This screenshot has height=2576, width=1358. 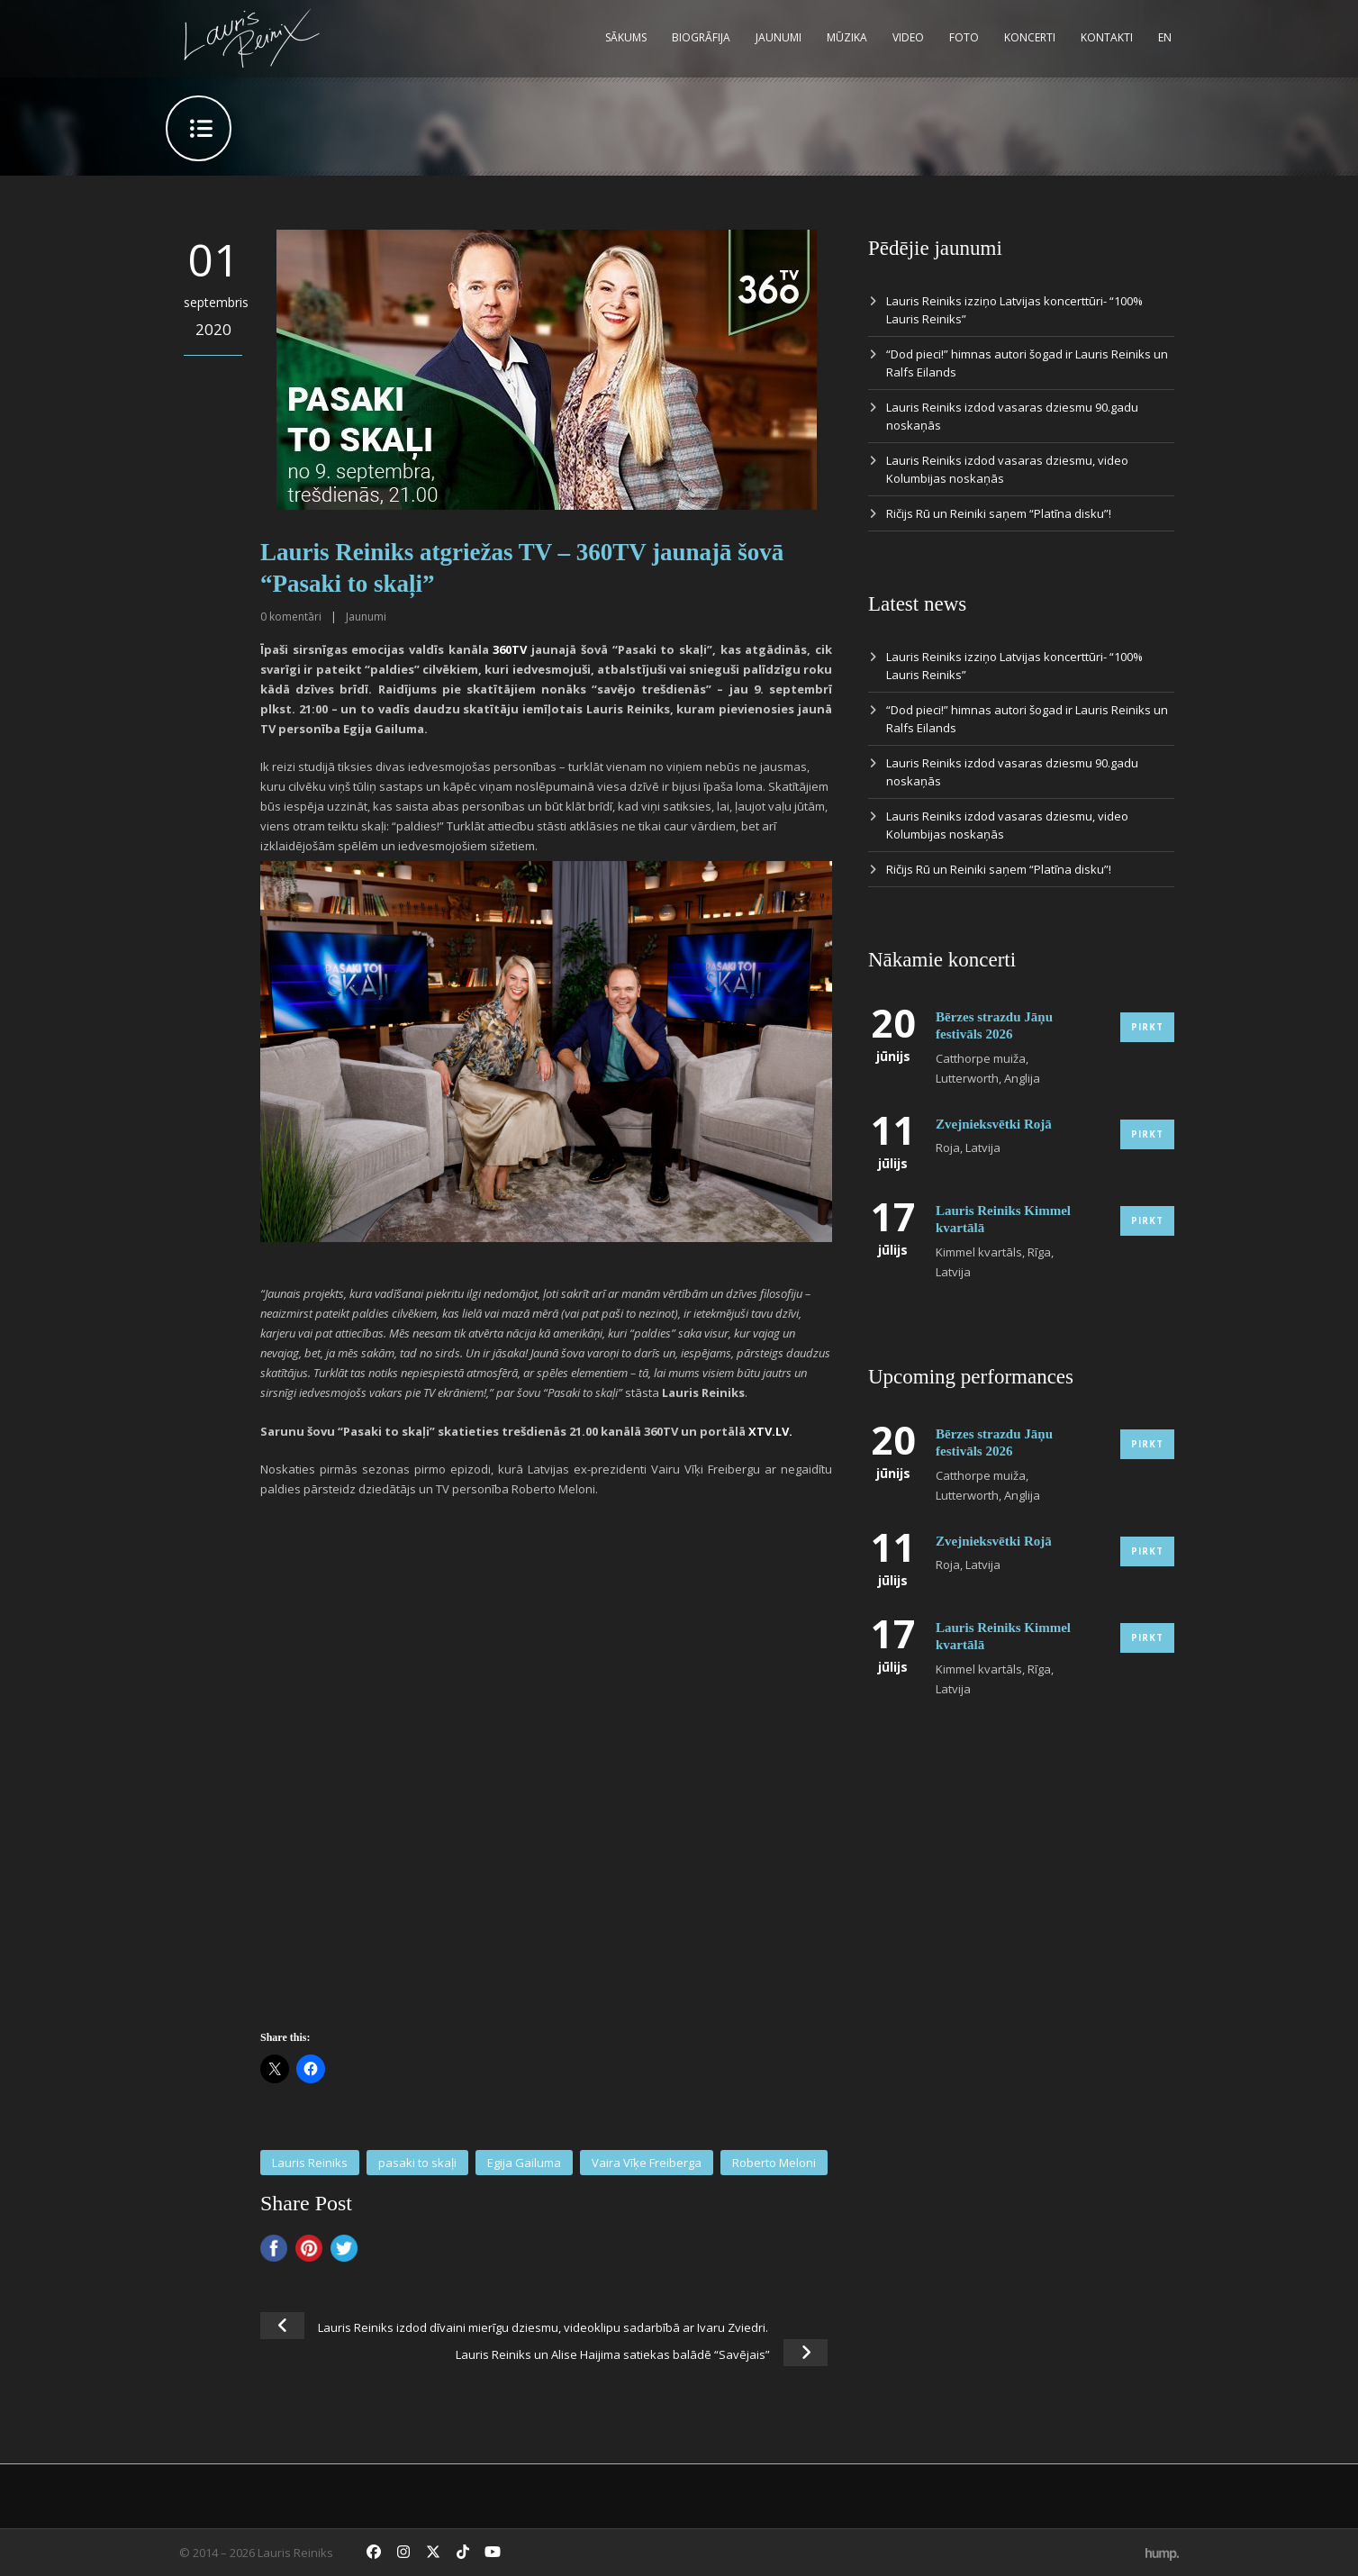 What do you see at coordinates (770, 1431) in the screenshot?
I see `XTV.LV.` at bounding box center [770, 1431].